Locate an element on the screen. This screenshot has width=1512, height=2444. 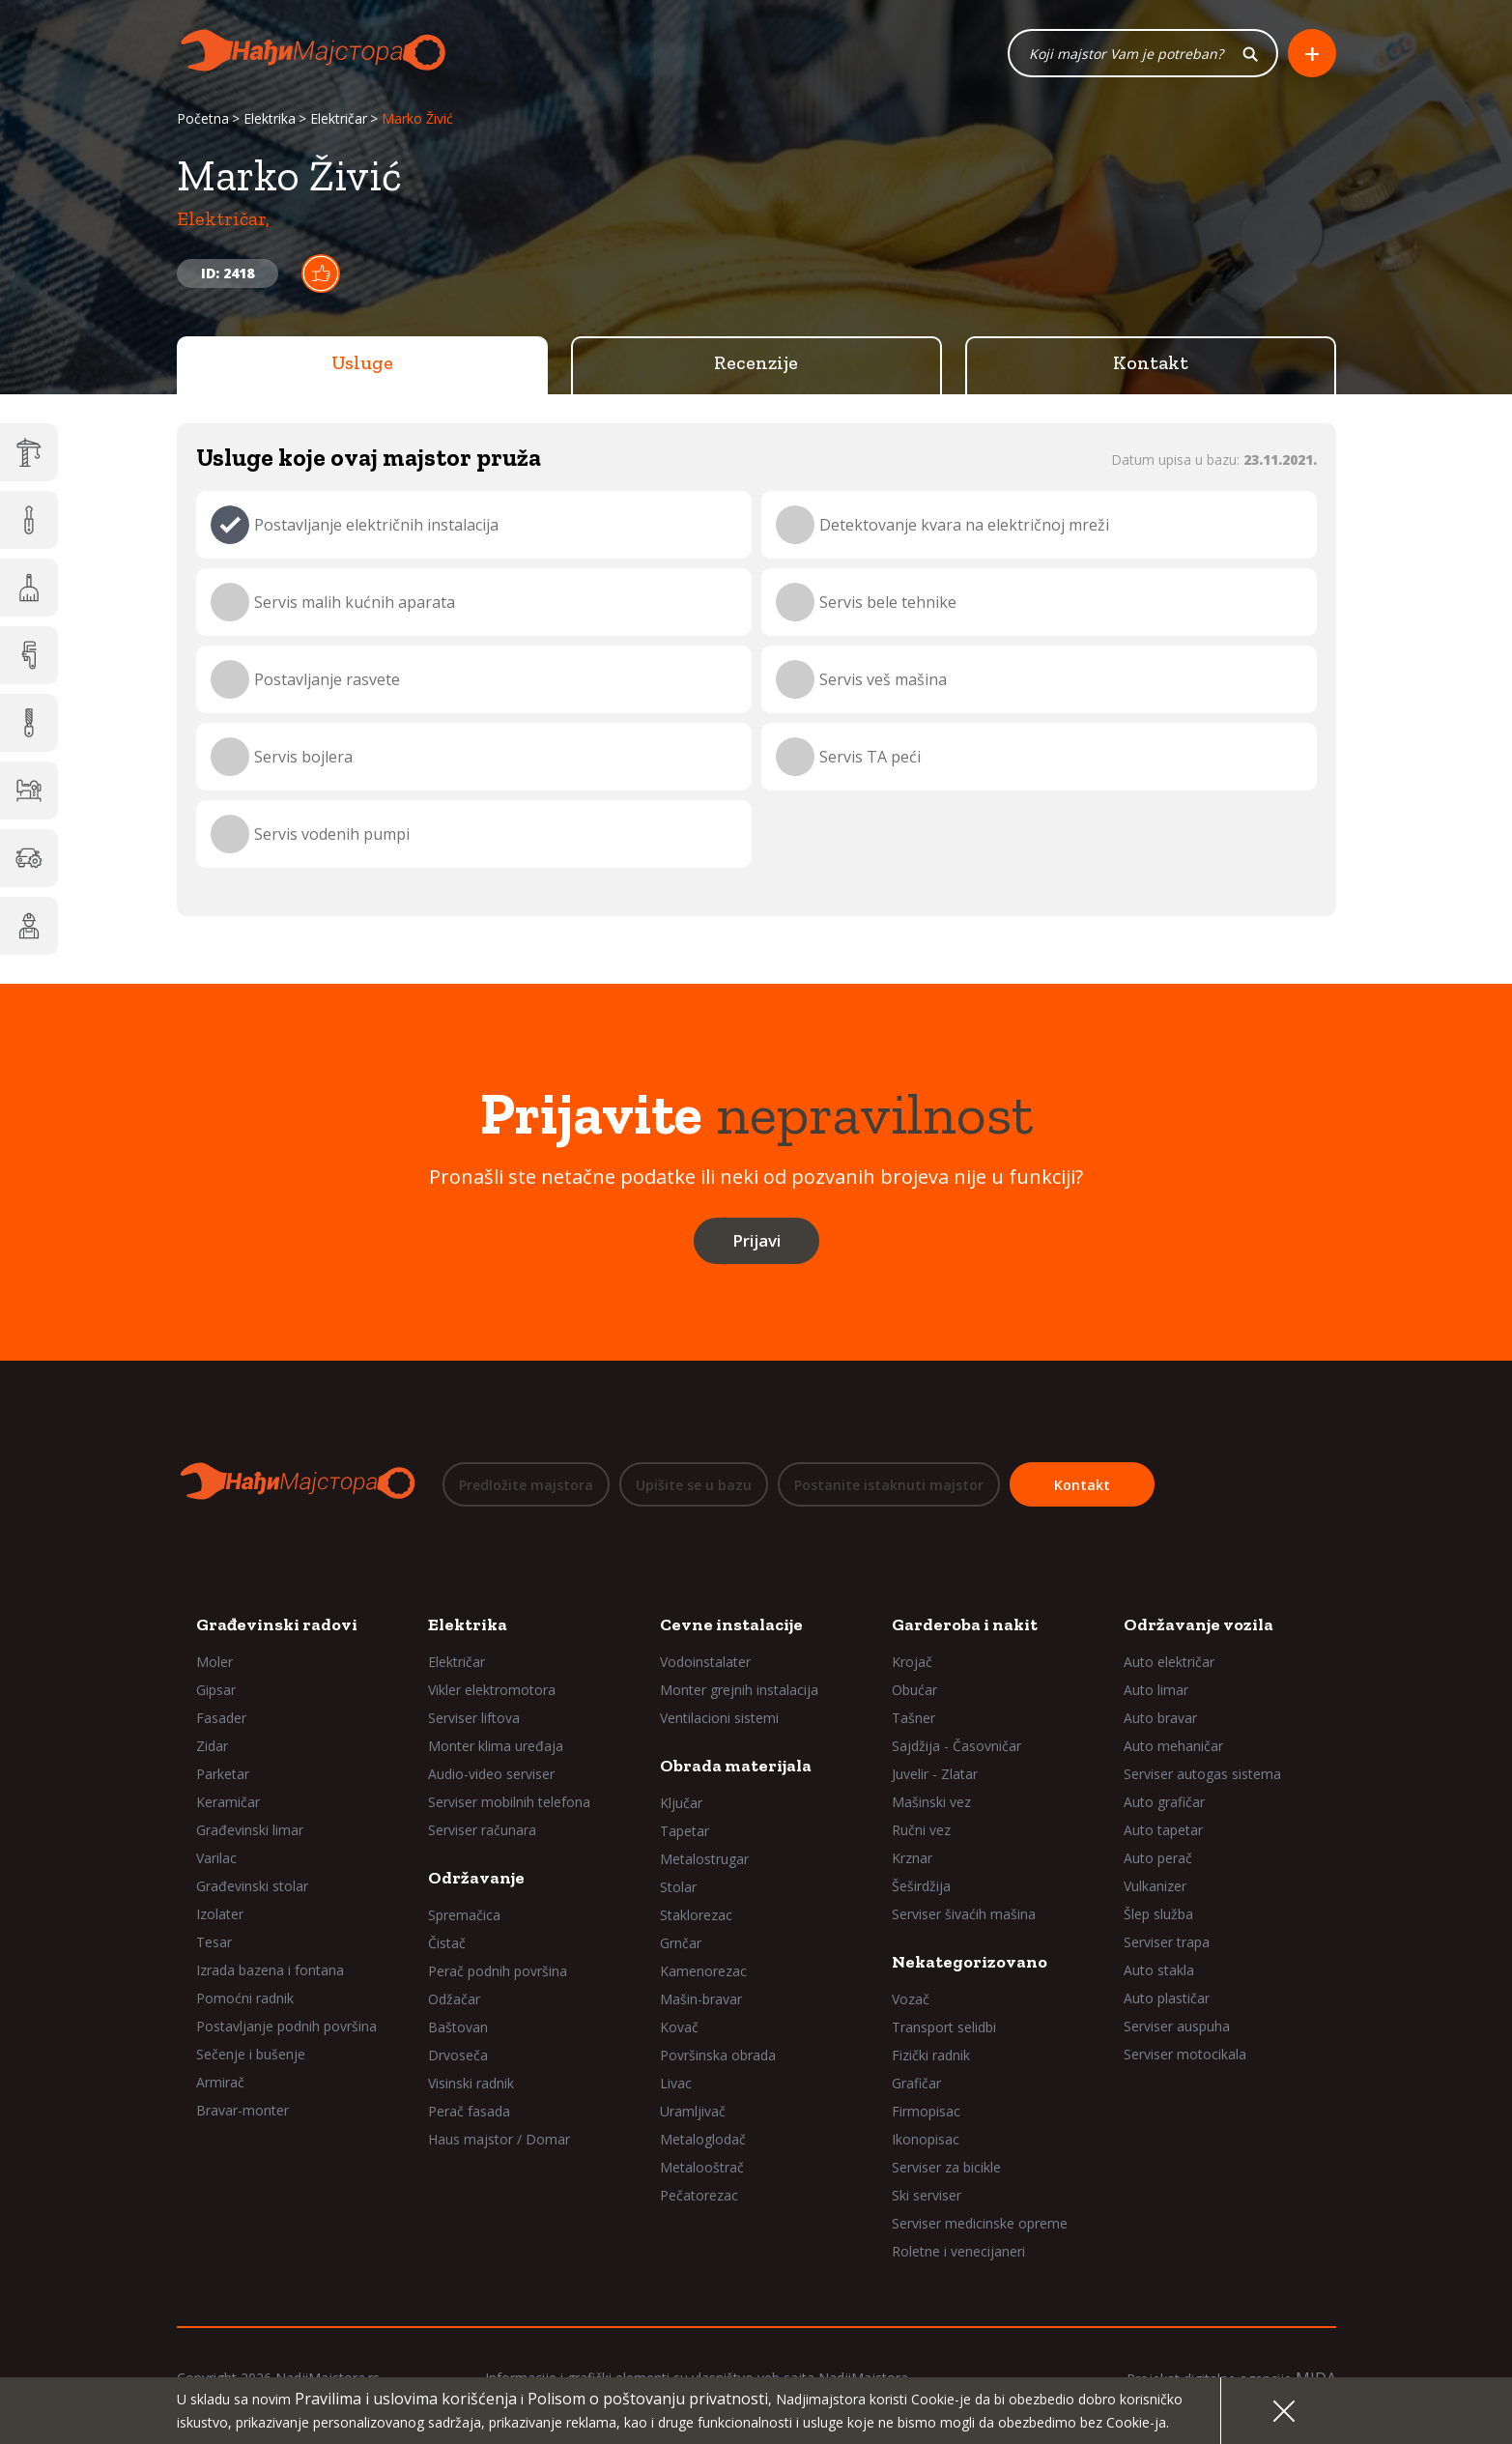
Kontakt is located at coordinates (1150, 362).